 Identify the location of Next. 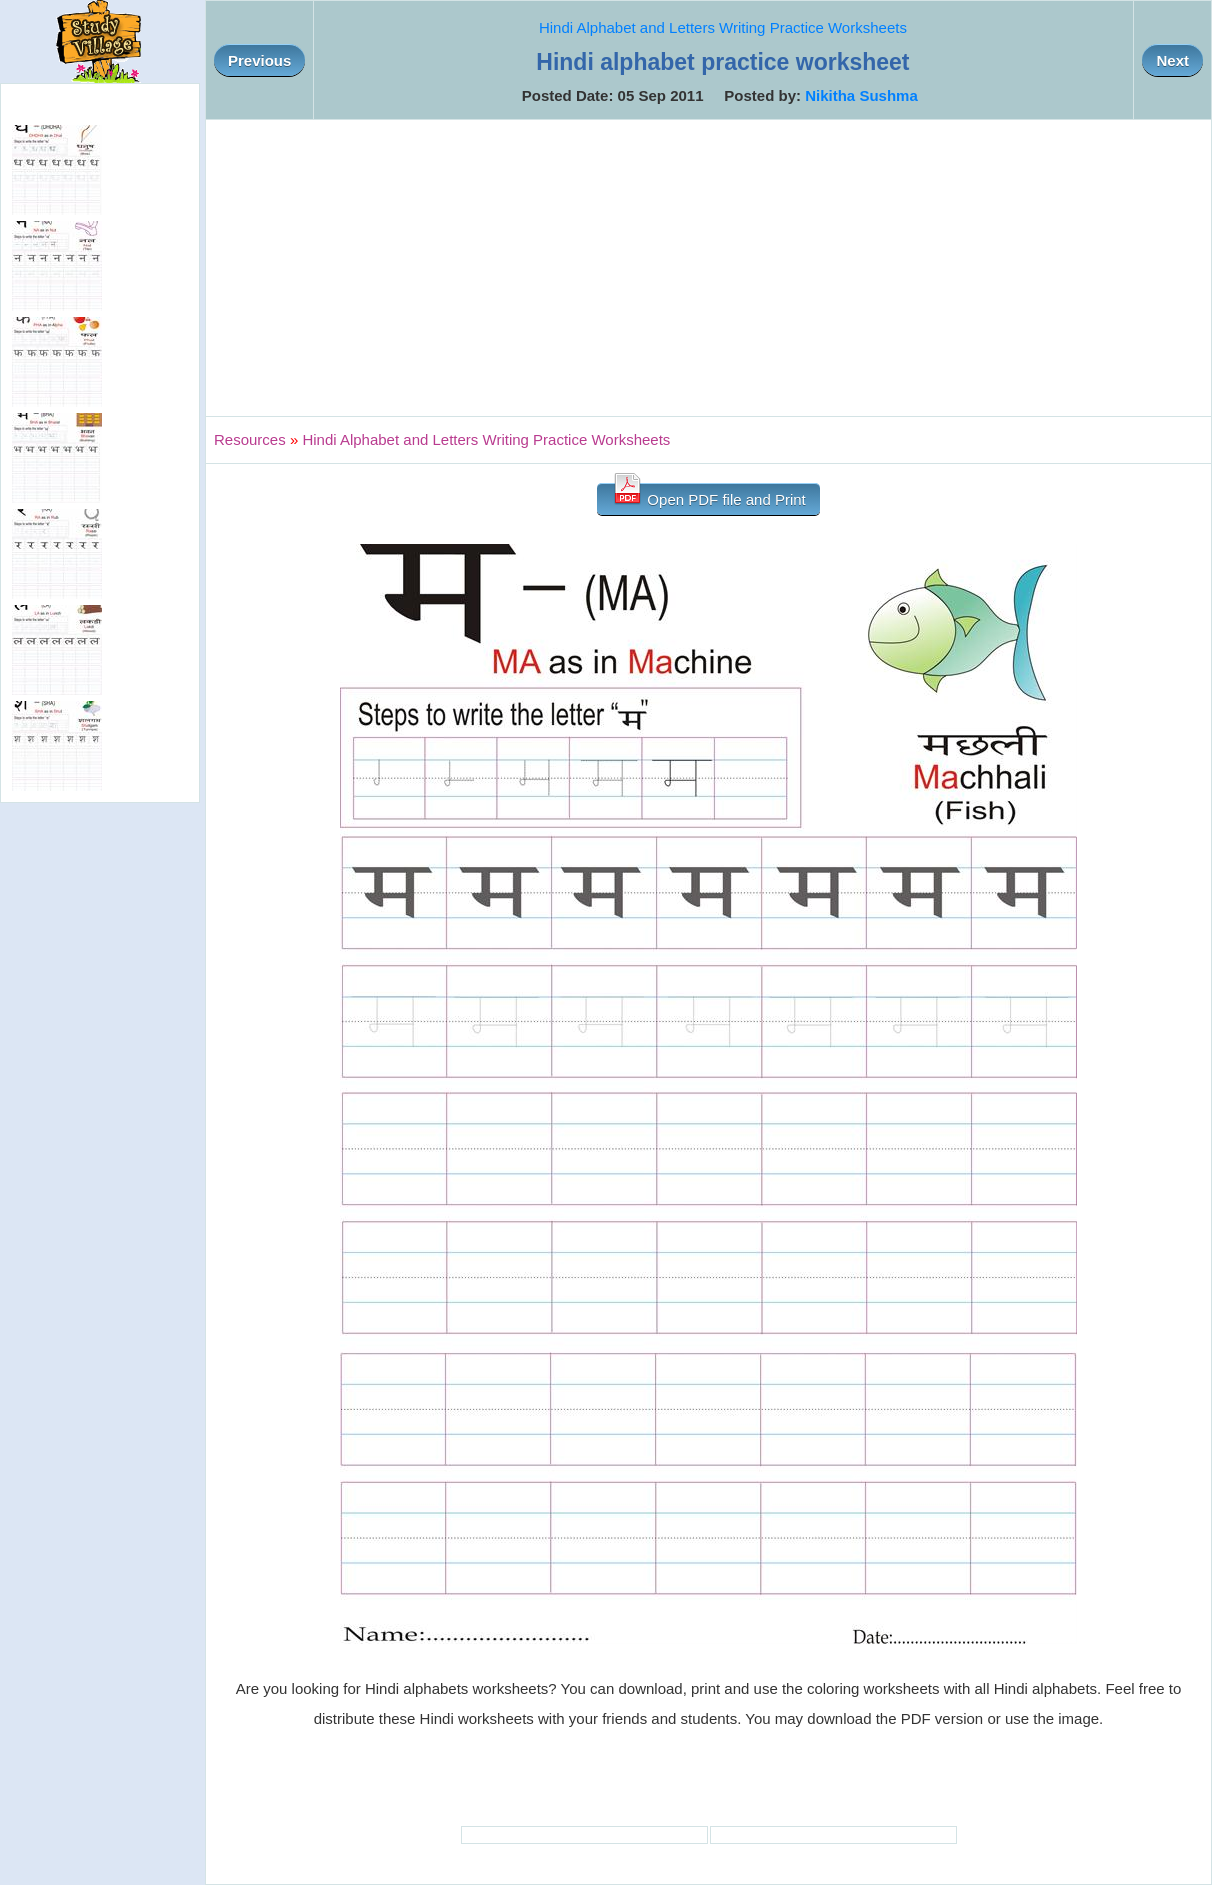
(1172, 60).